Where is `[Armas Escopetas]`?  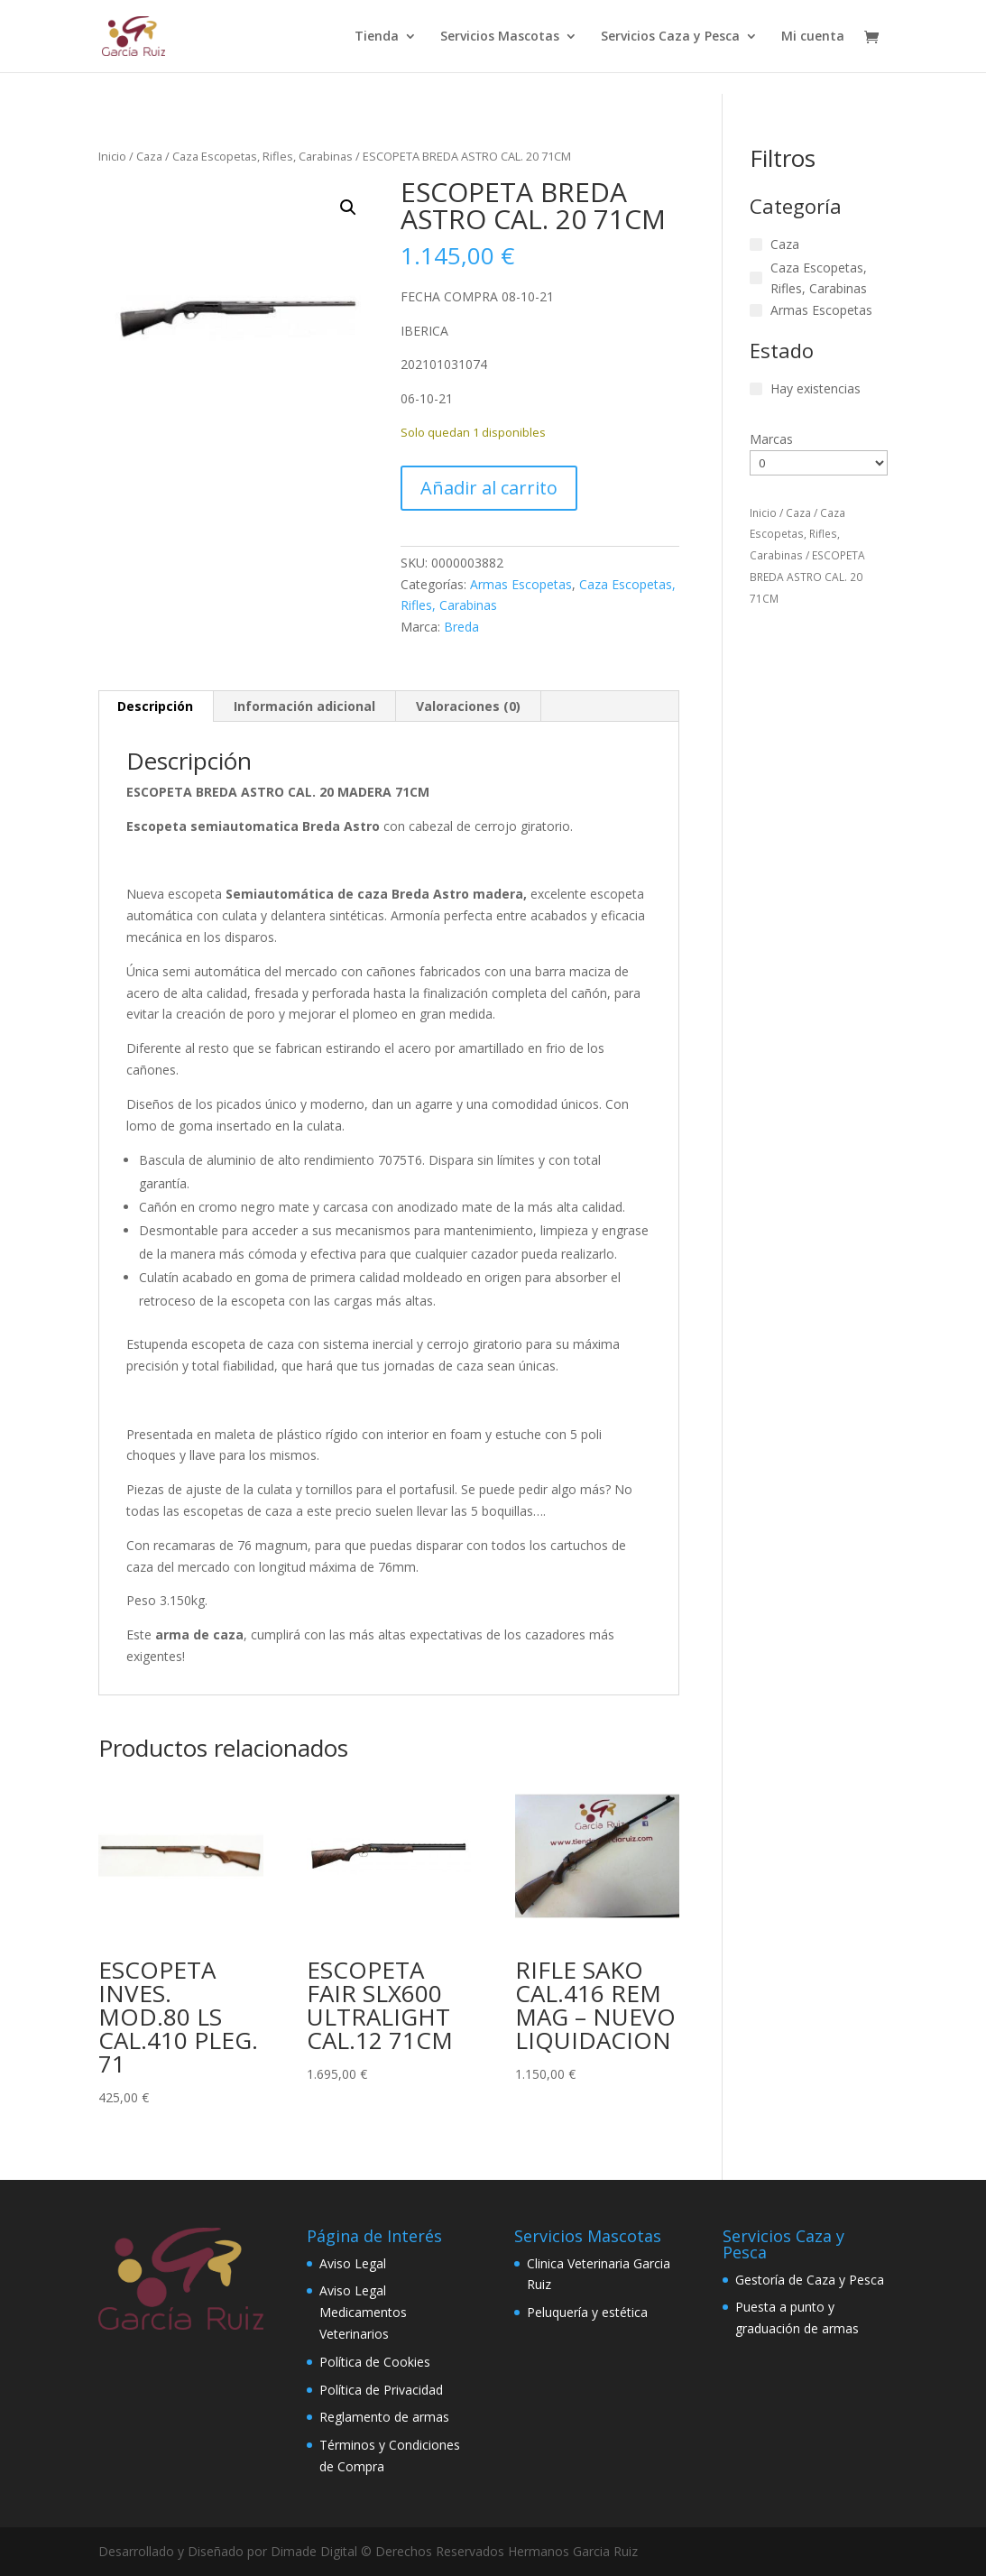
[Armas Escopetas] is located at coordinates (756, 310).